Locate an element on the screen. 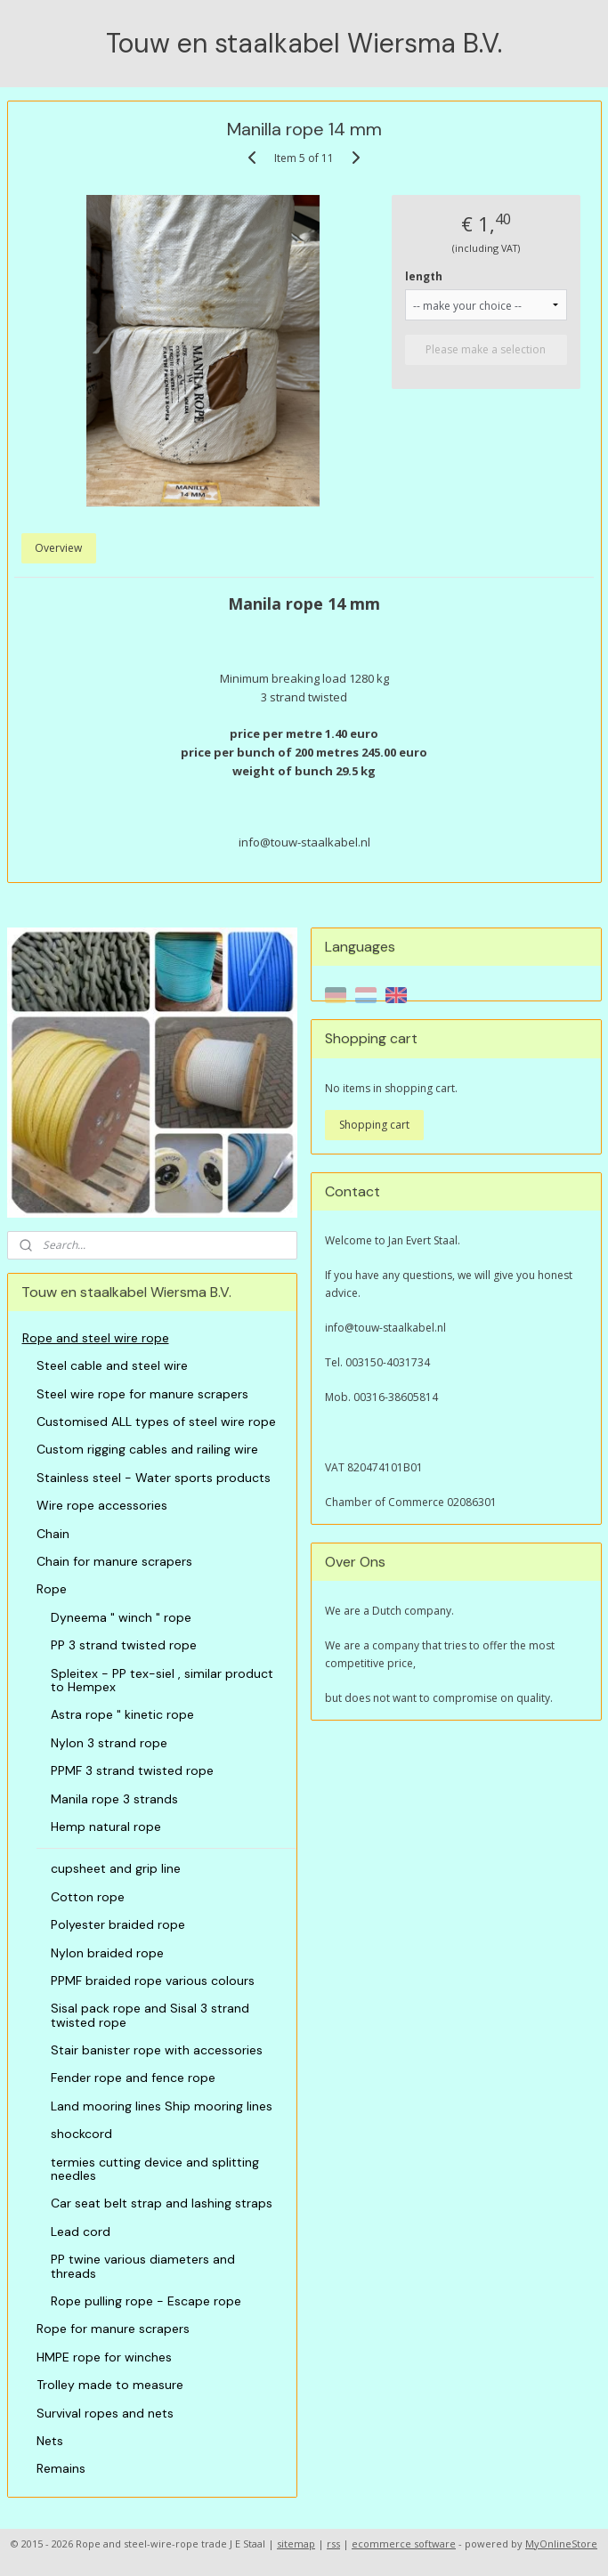 The width and height of the screenshot is (608, 2576). Dyneema " winch " rope is located at coordinates (121, 1617).